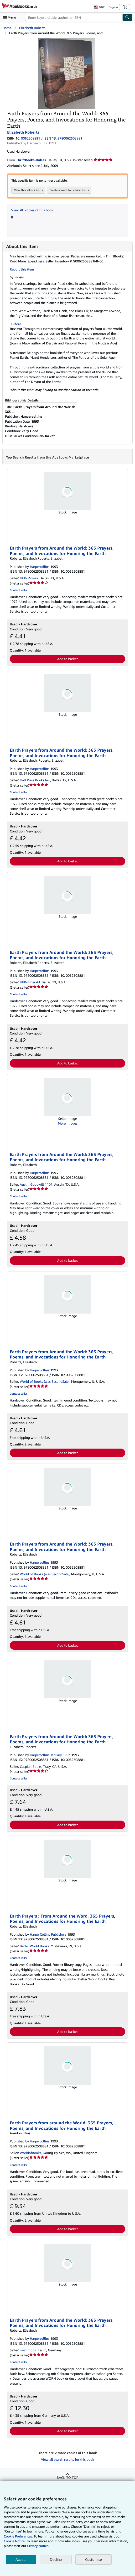 The image size is (135, 2576). Describe the element at coordinates (67, 1123) in the screenshot. I see `More images` at that location.